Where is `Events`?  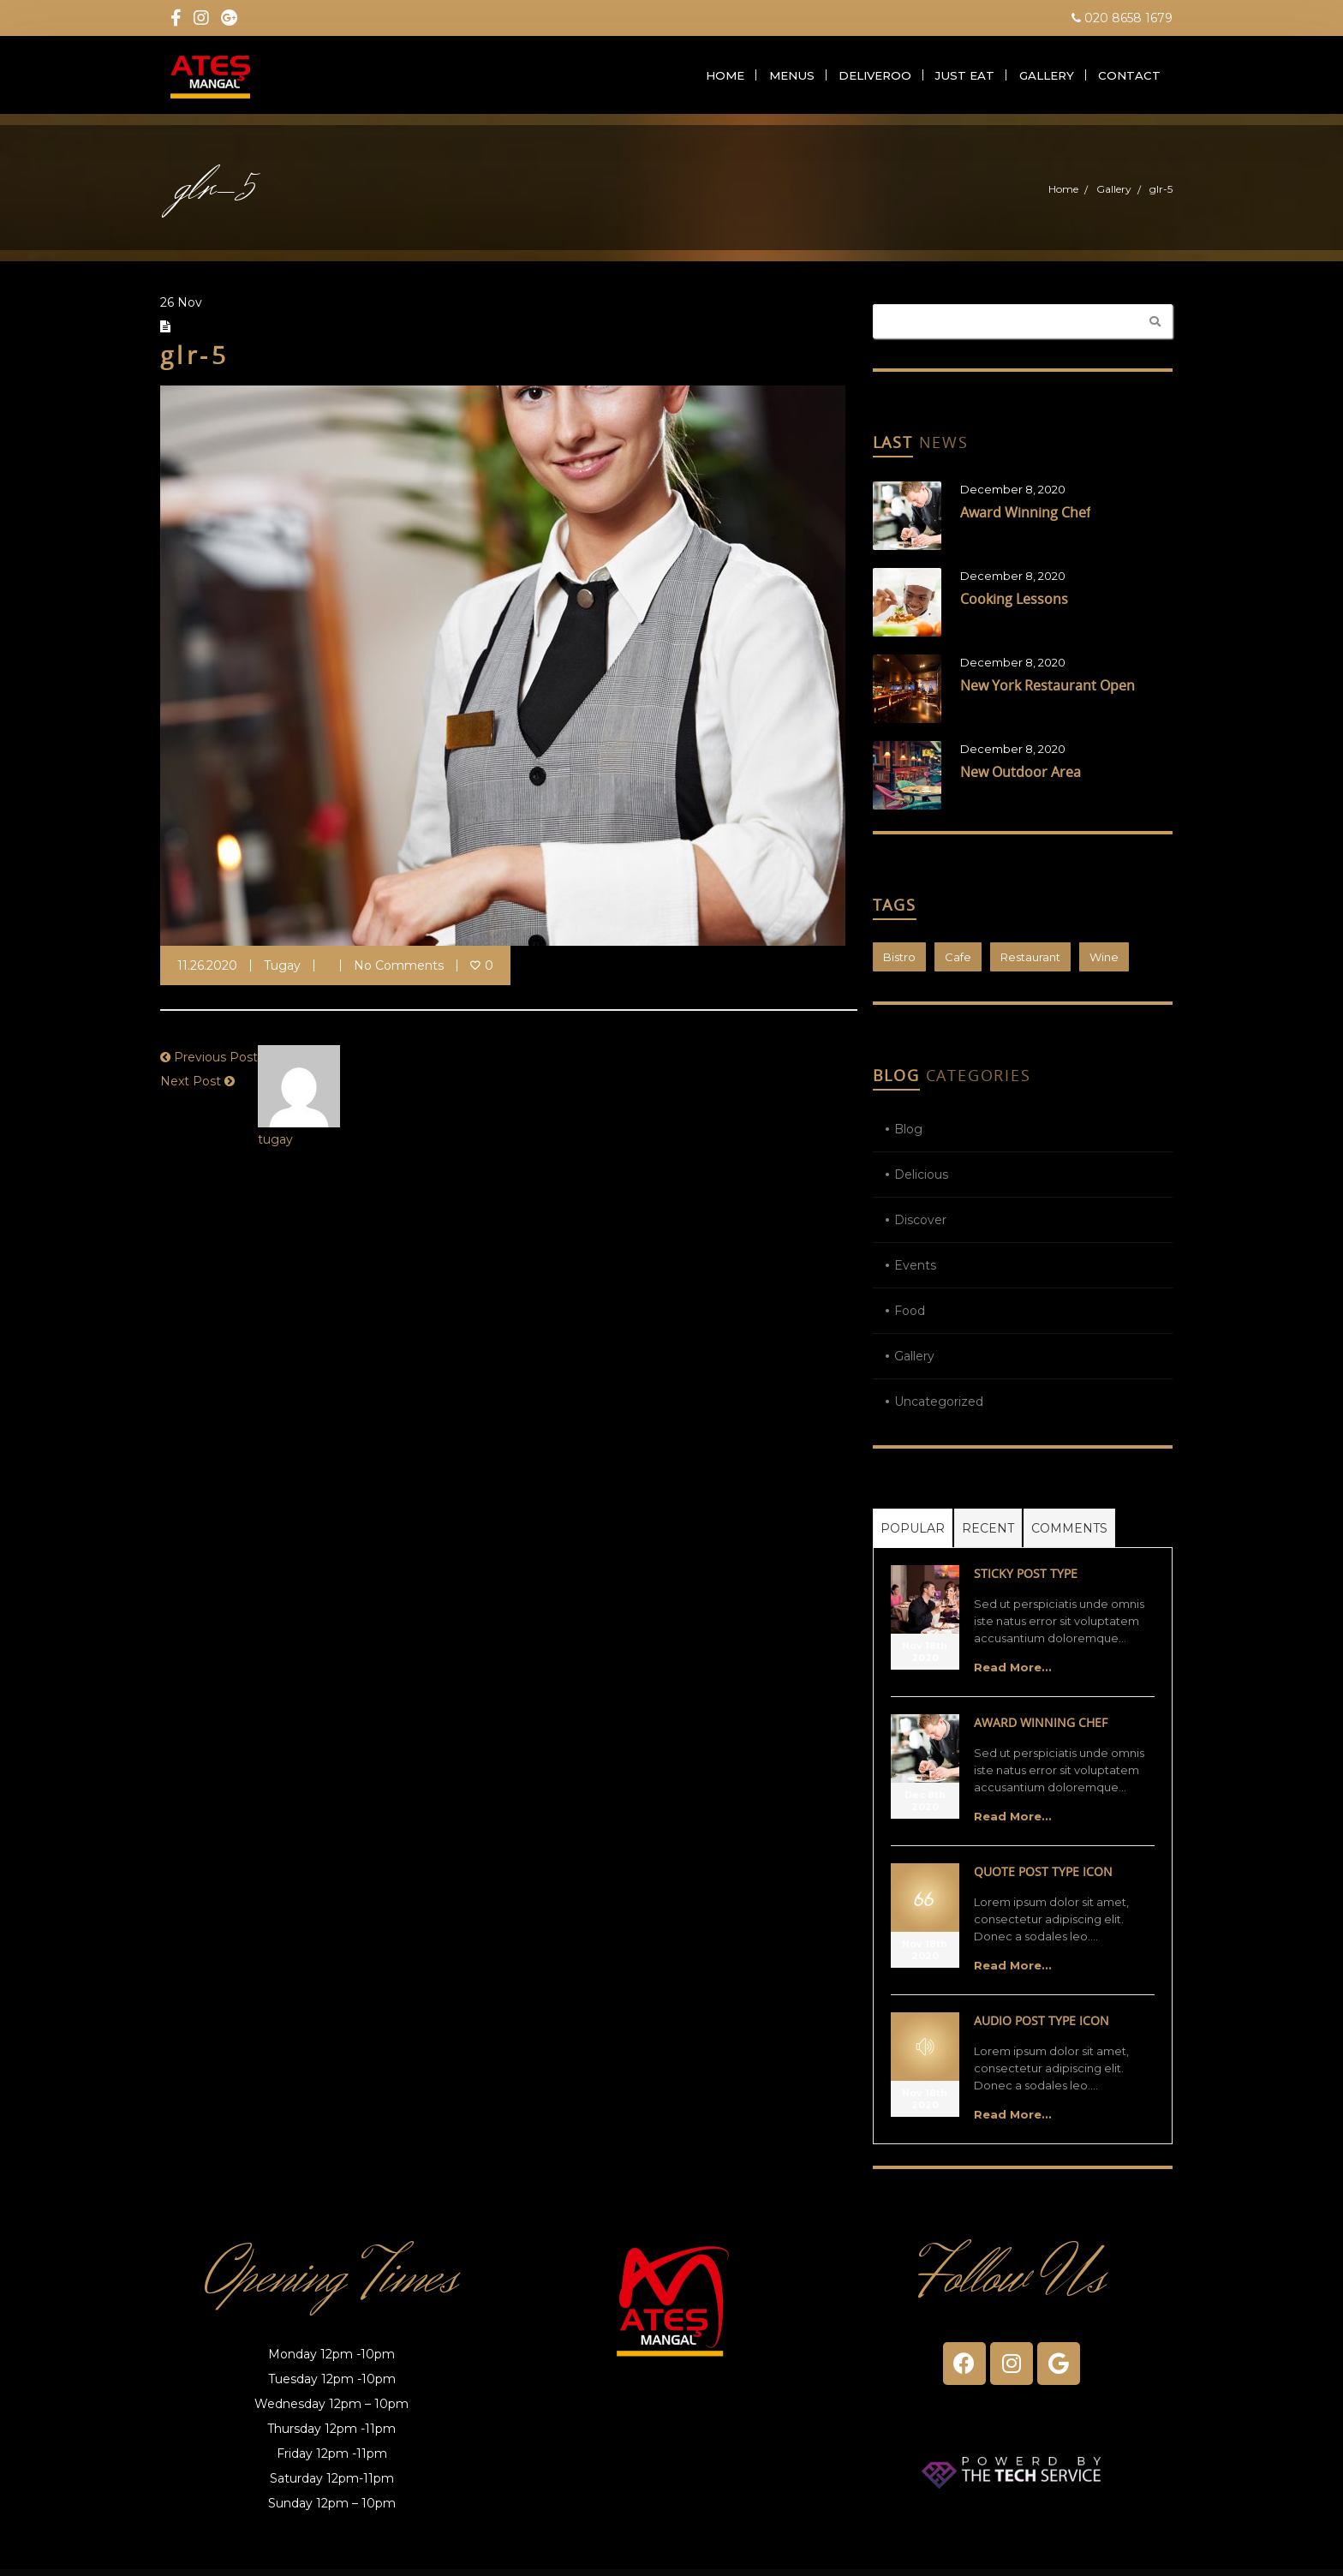
Events is located at coordinates (915, 1273).